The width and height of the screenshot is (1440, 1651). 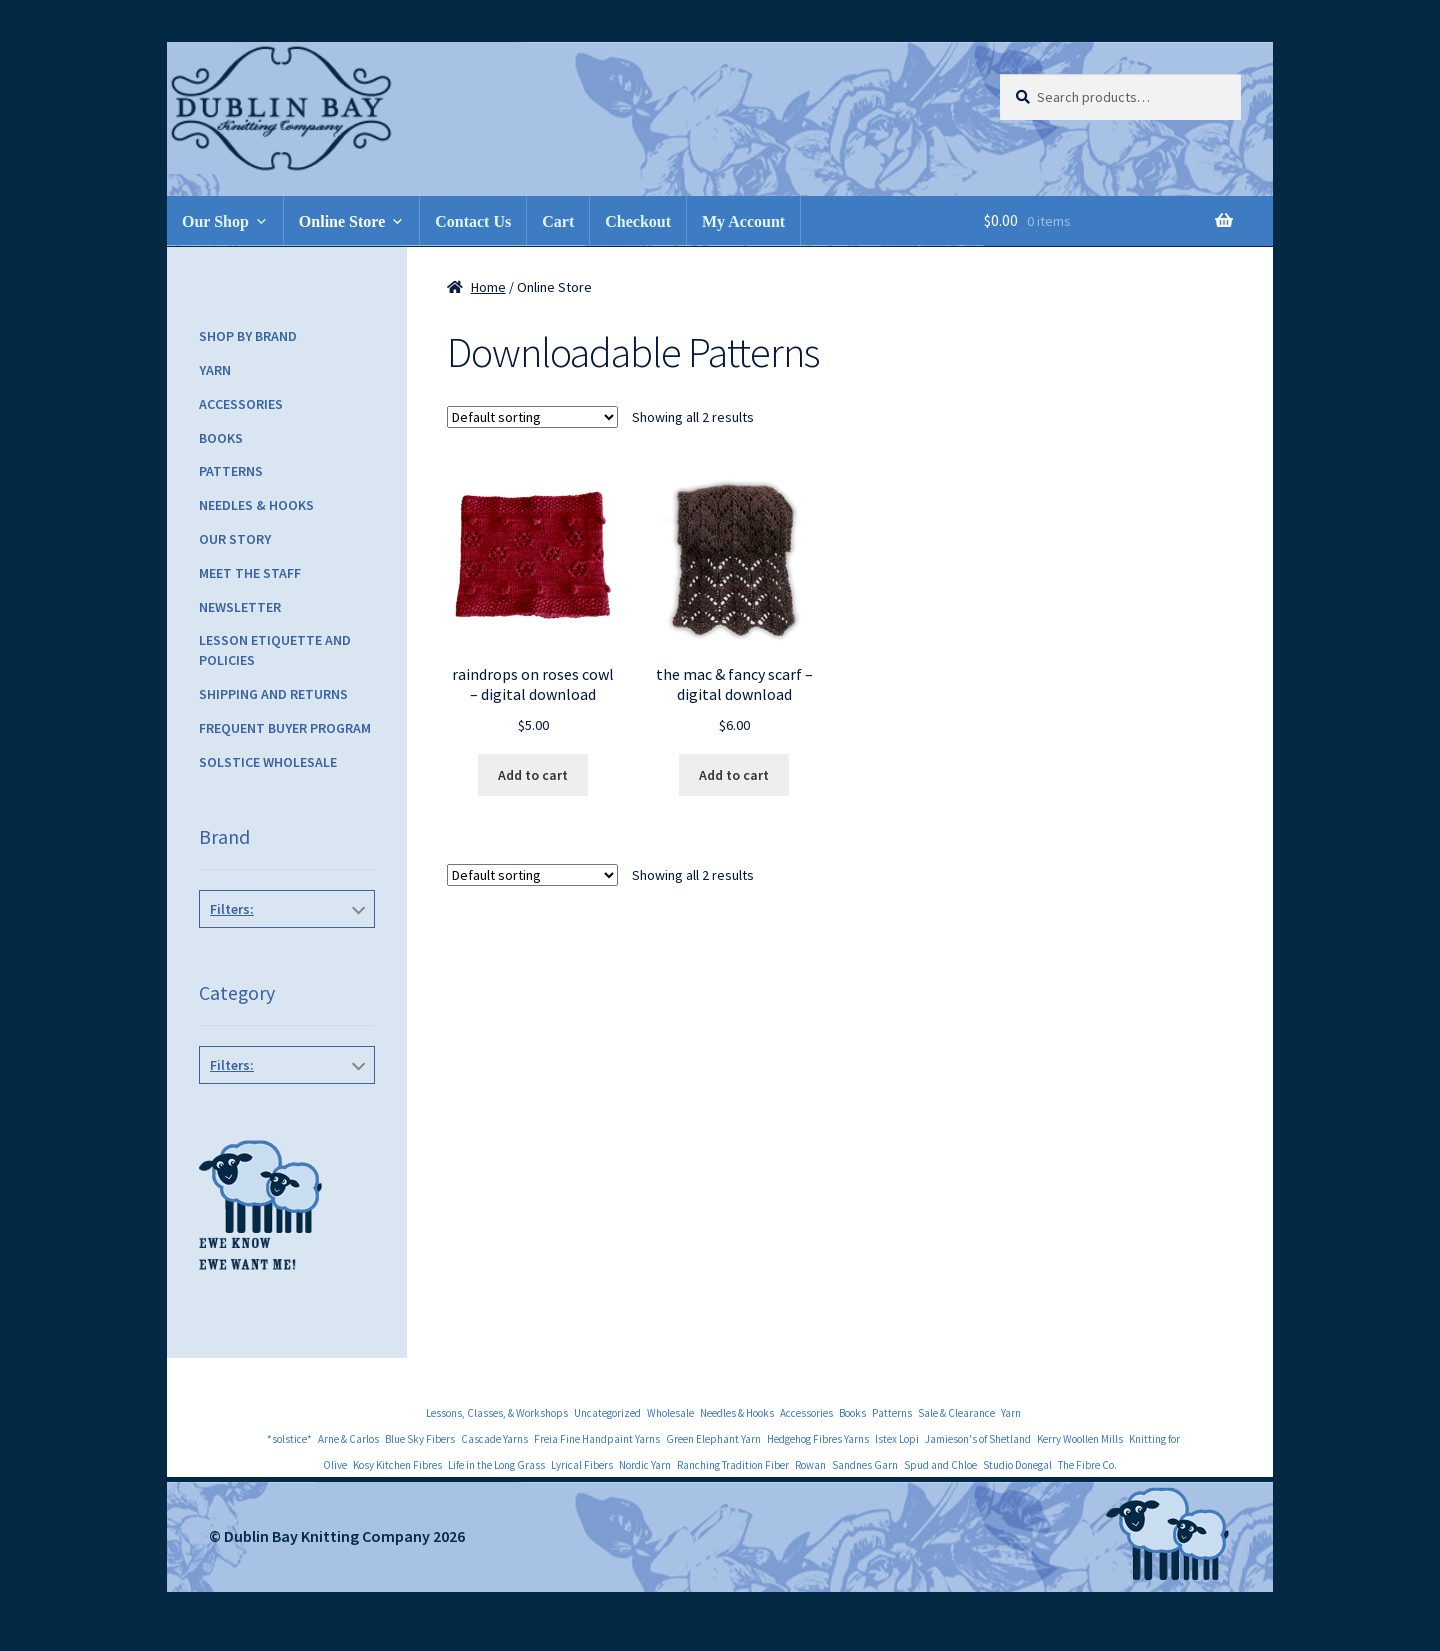 I want to click on Wholesale, so click(x=670, y=1413).